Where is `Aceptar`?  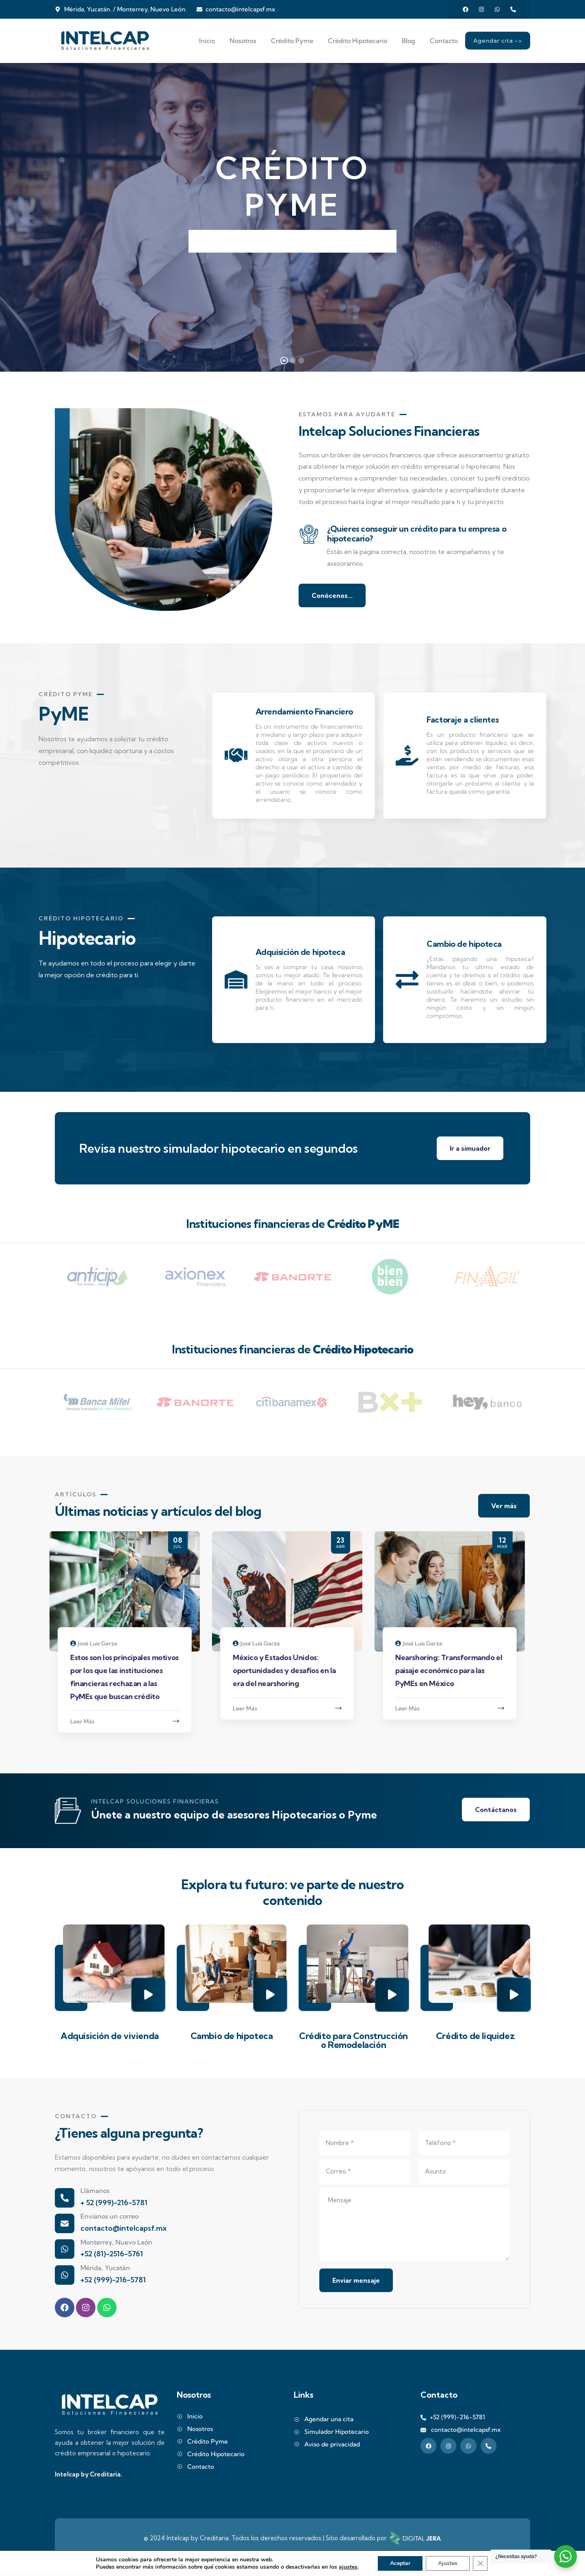 Aceptar is located at coordinates (400, 2563).